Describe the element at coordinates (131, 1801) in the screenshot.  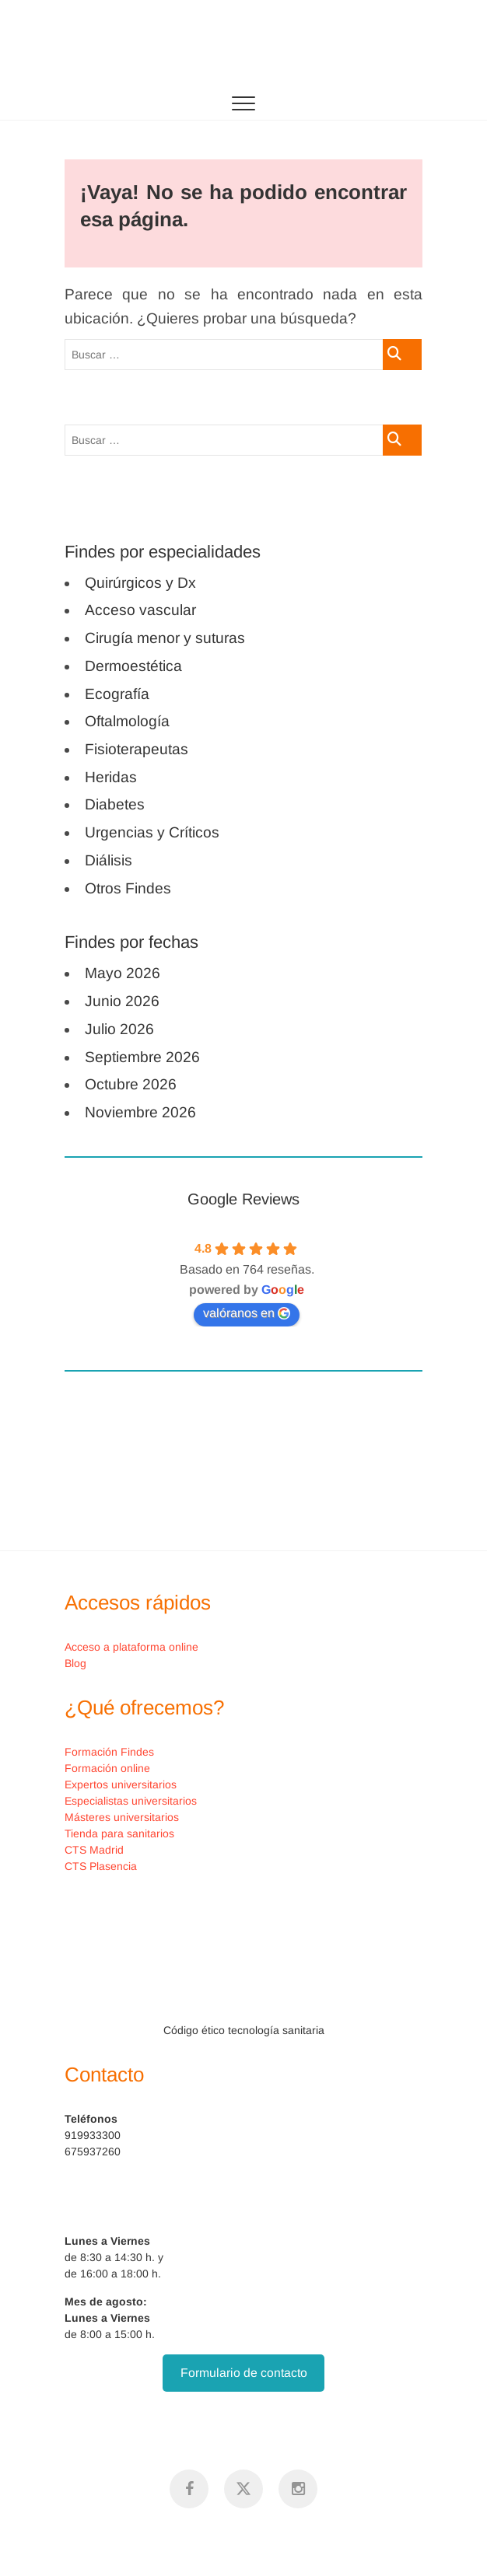
I see `Especialistas universitarios` at that location.